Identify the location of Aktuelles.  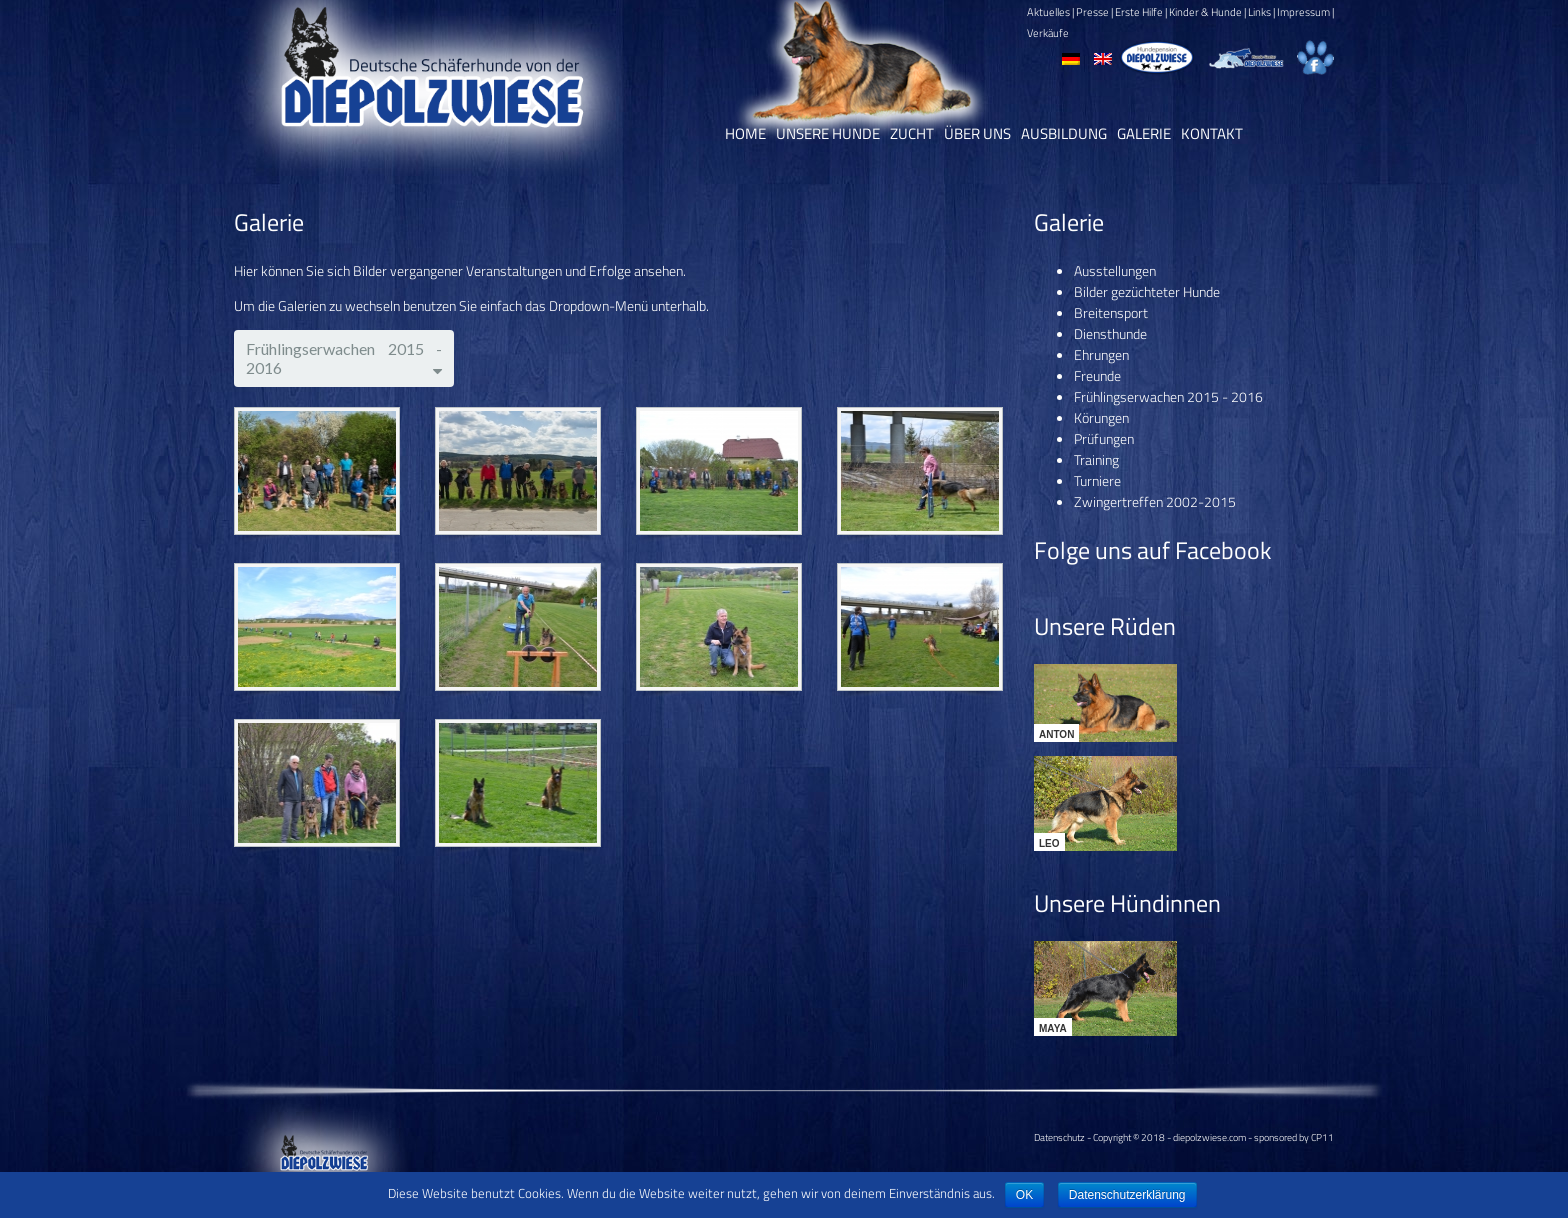
(1048, 12).